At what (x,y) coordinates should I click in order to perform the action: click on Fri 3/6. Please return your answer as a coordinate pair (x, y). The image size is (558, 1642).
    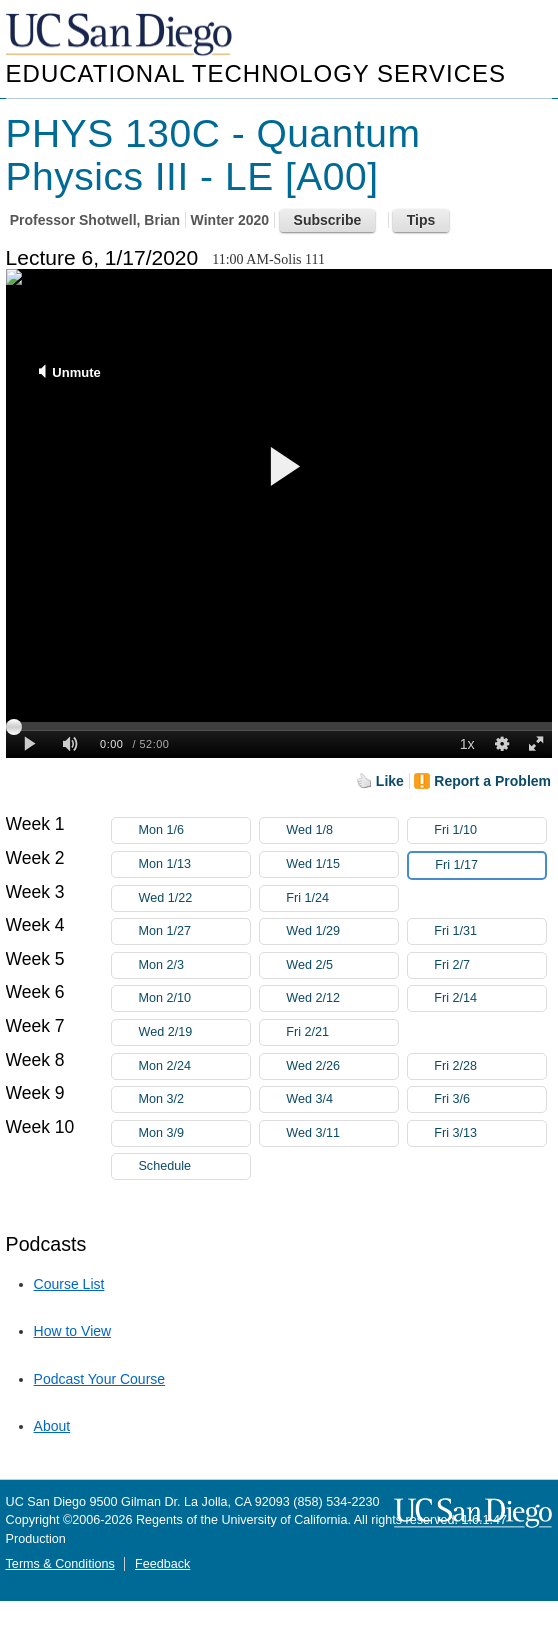
    Looking at the image, I should click on (490, 1099).